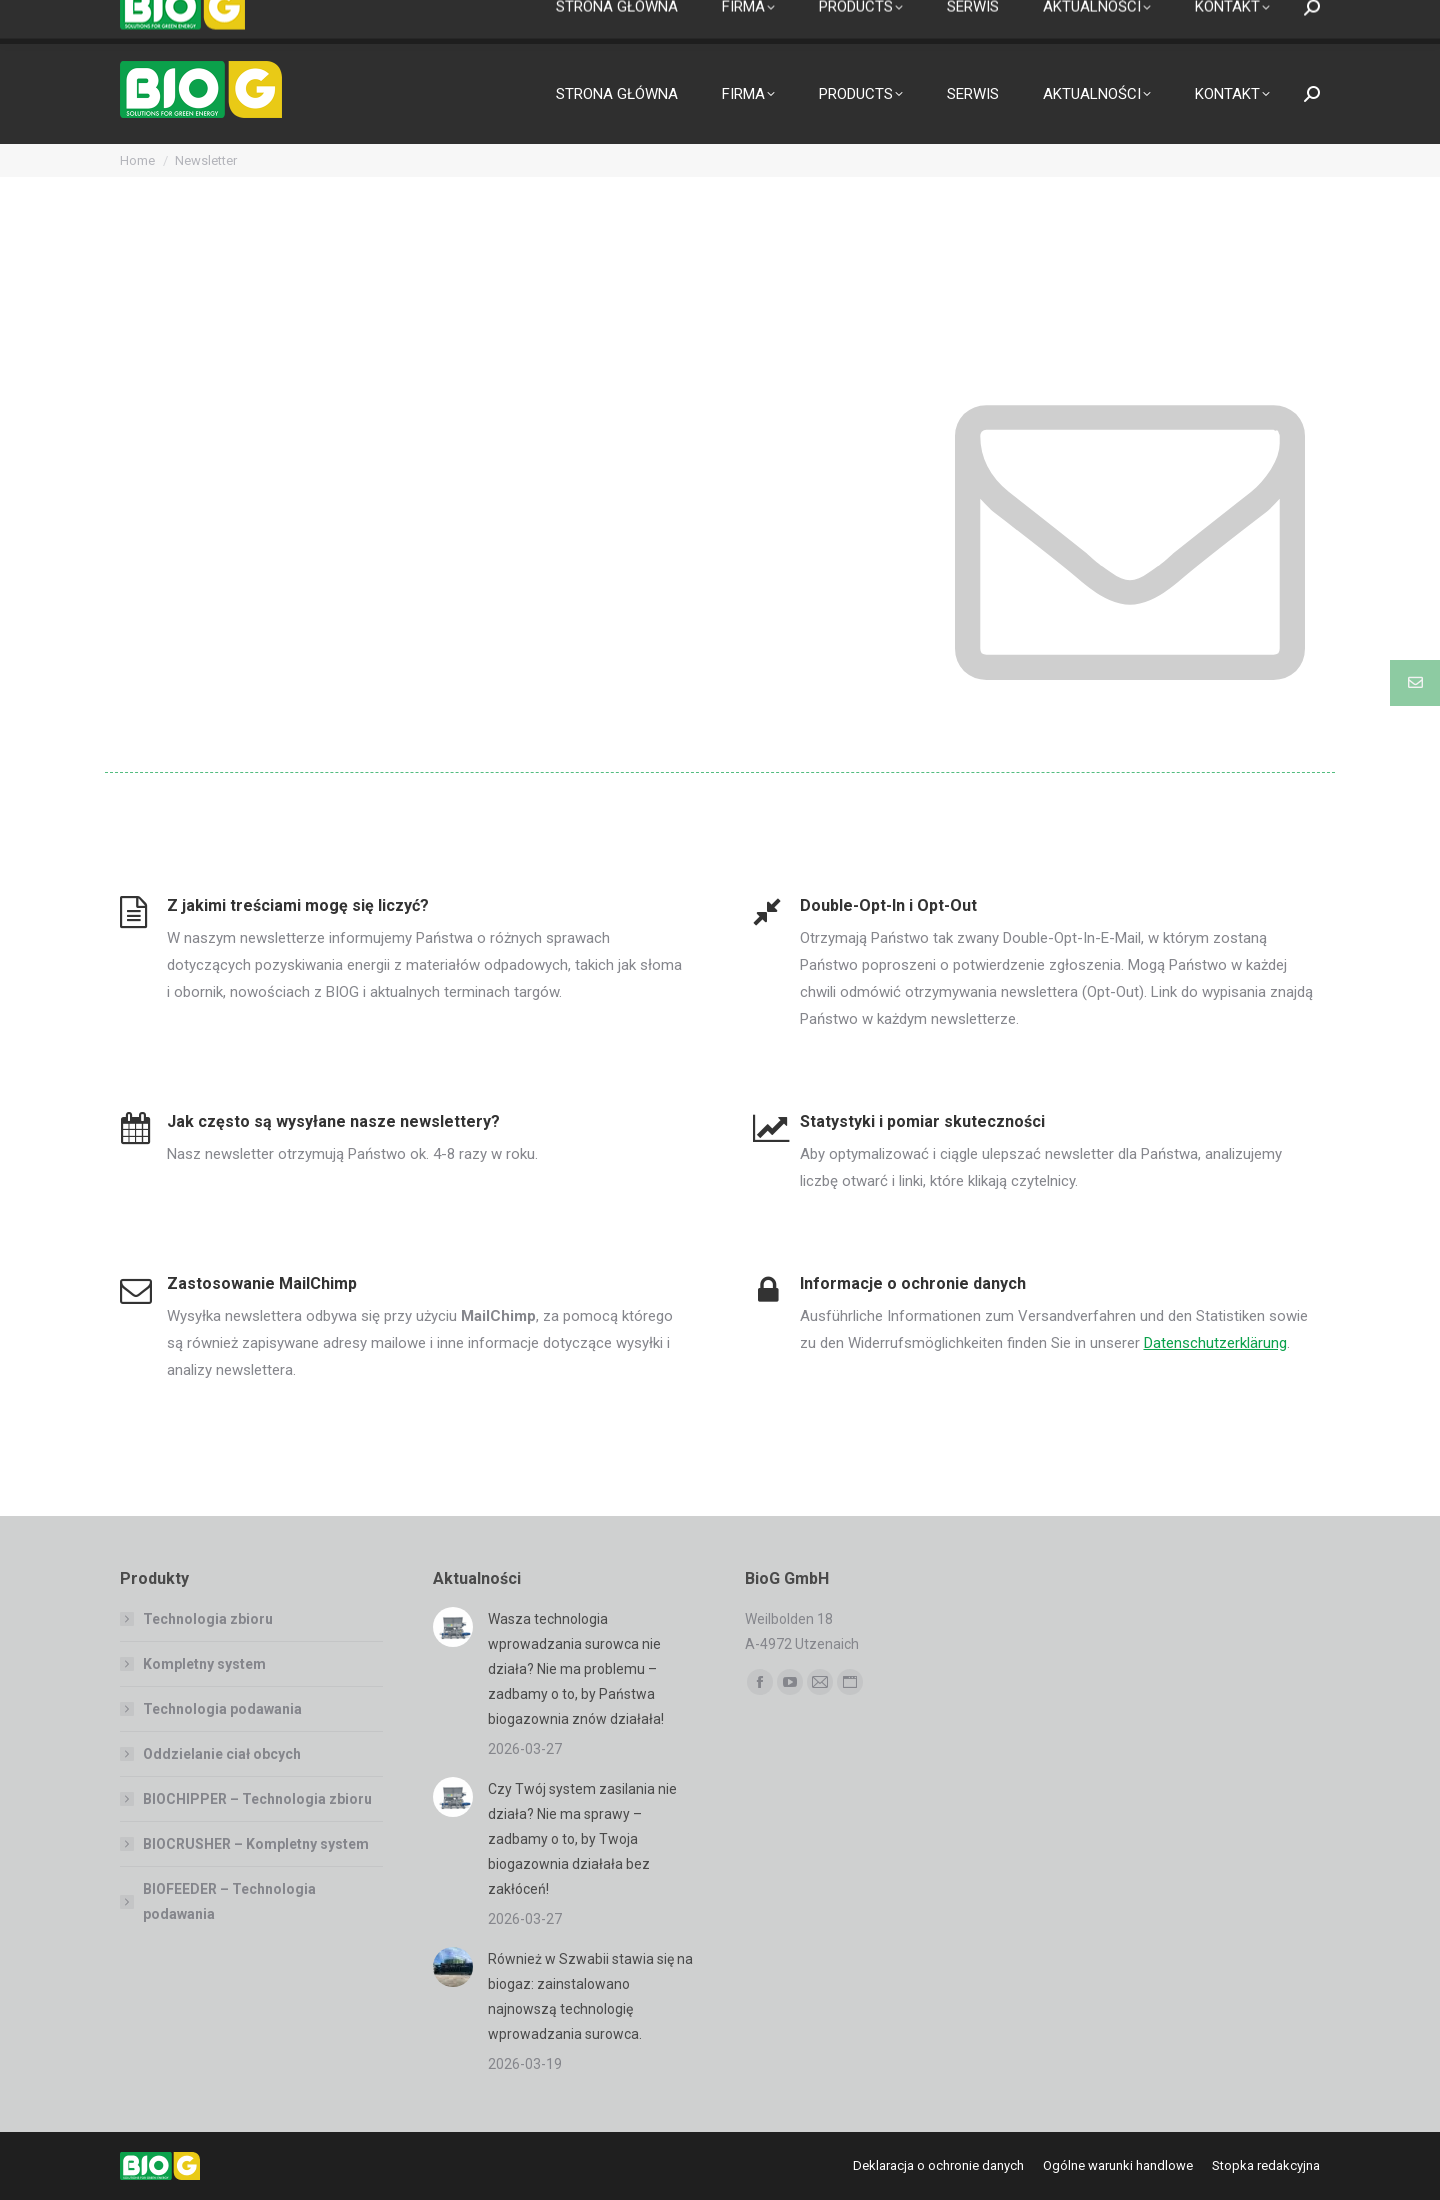 The height and width of the screenshot is (2200, 1440). What do you see at coordinates (222, 1754) in the screenshot?
I see `Oddzielanie ciał obcych` at bounding box center [222, 1754].